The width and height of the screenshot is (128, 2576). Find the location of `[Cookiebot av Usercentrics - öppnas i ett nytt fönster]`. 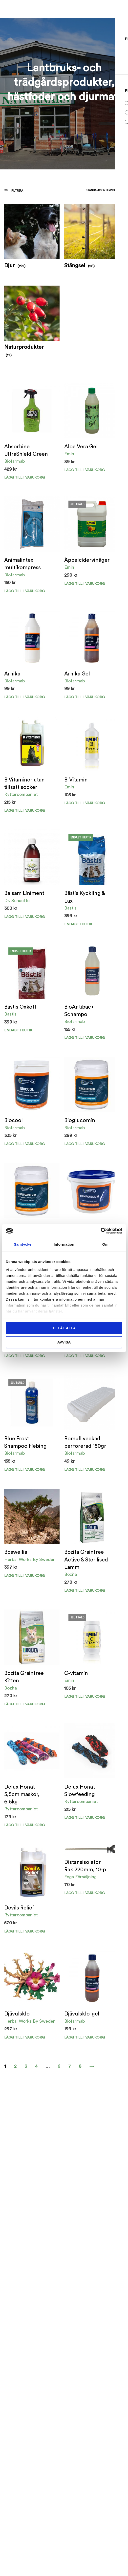

[Cookiebot av Usercentrics - öppnas i ett nytt fönster] is located at coordinates (100, 1231).